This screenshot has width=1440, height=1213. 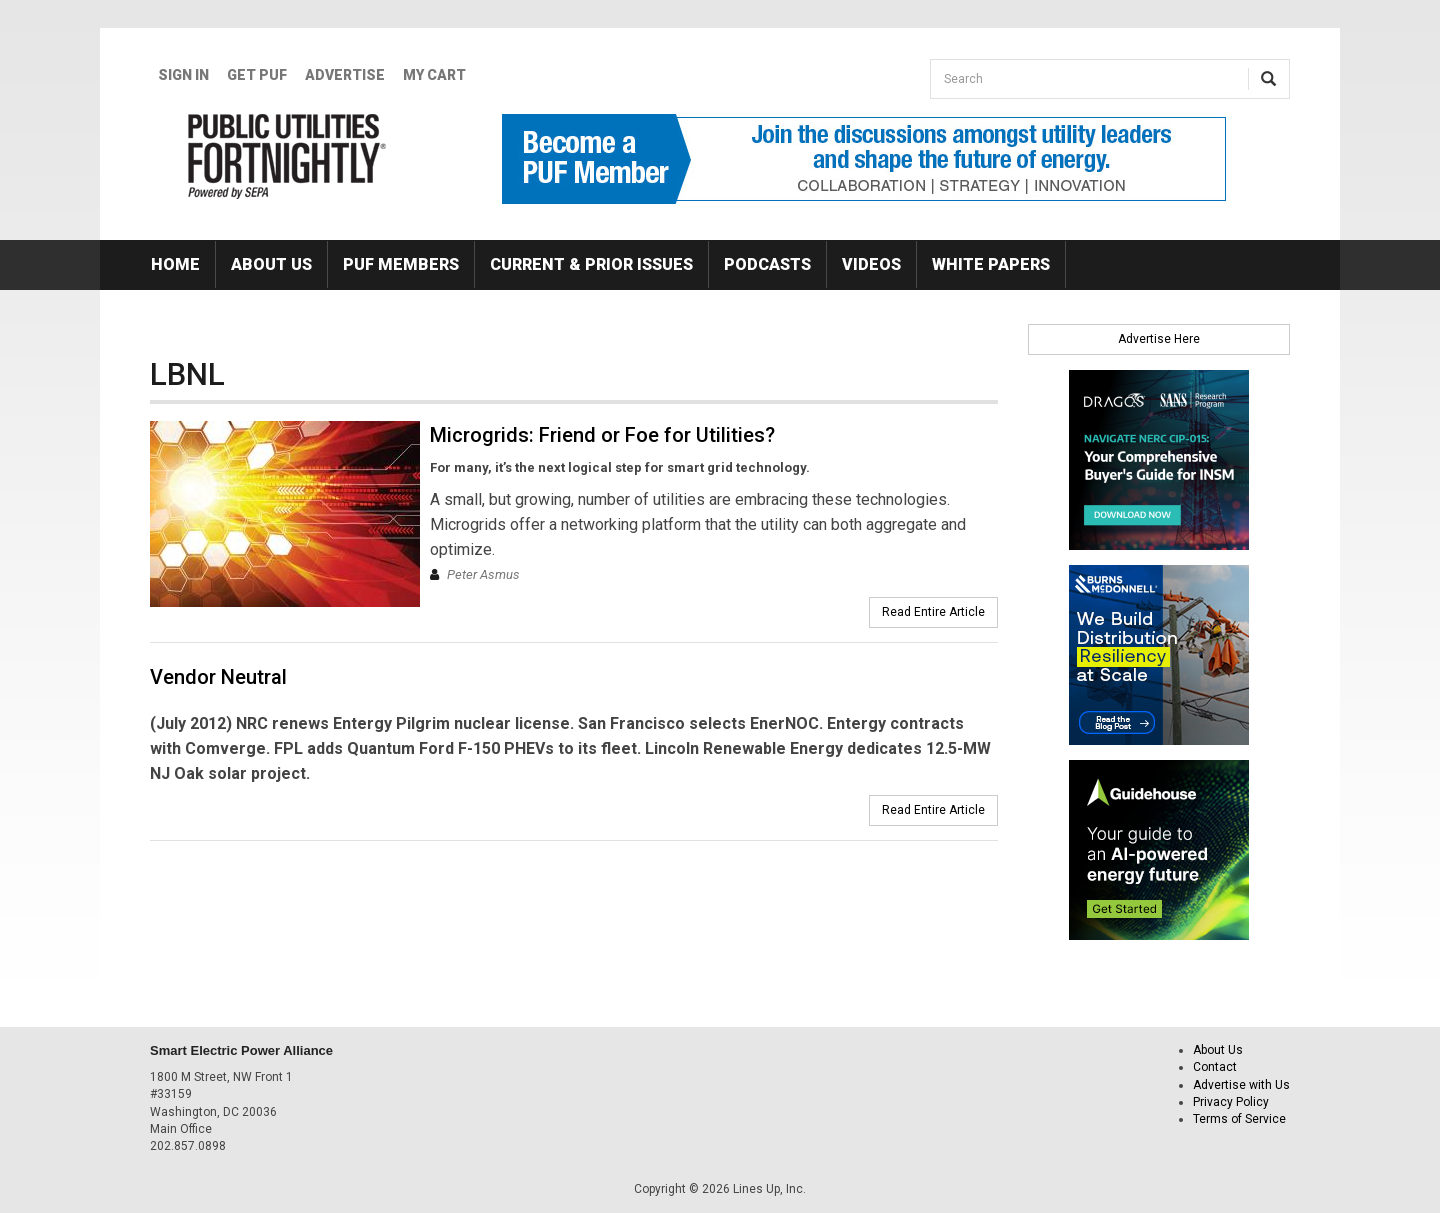 I want to click on White Papers, so click(x=991, y=264).